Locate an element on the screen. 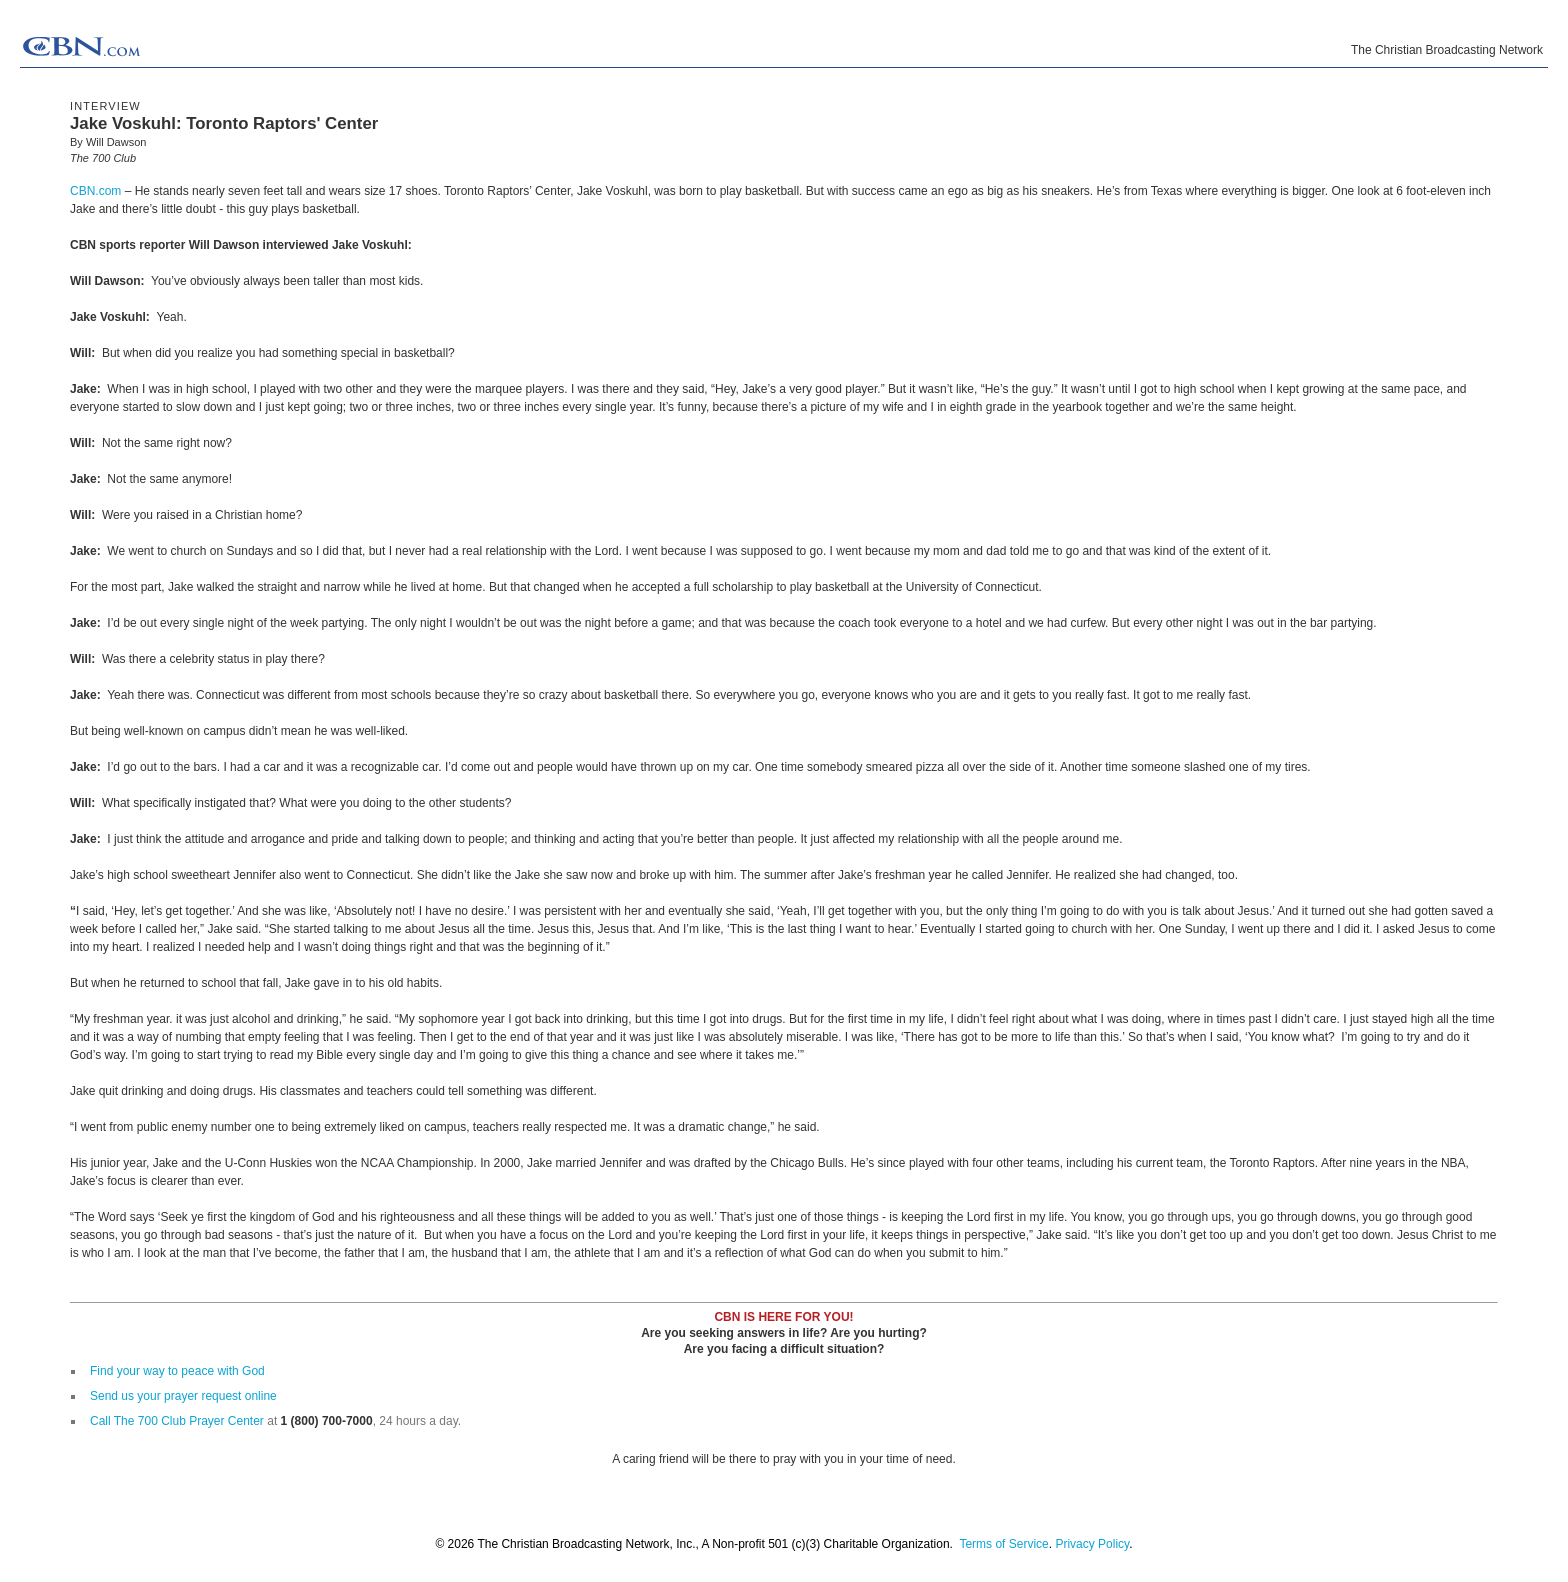  Privacy Policy is located at coordinates (1092, 1544).